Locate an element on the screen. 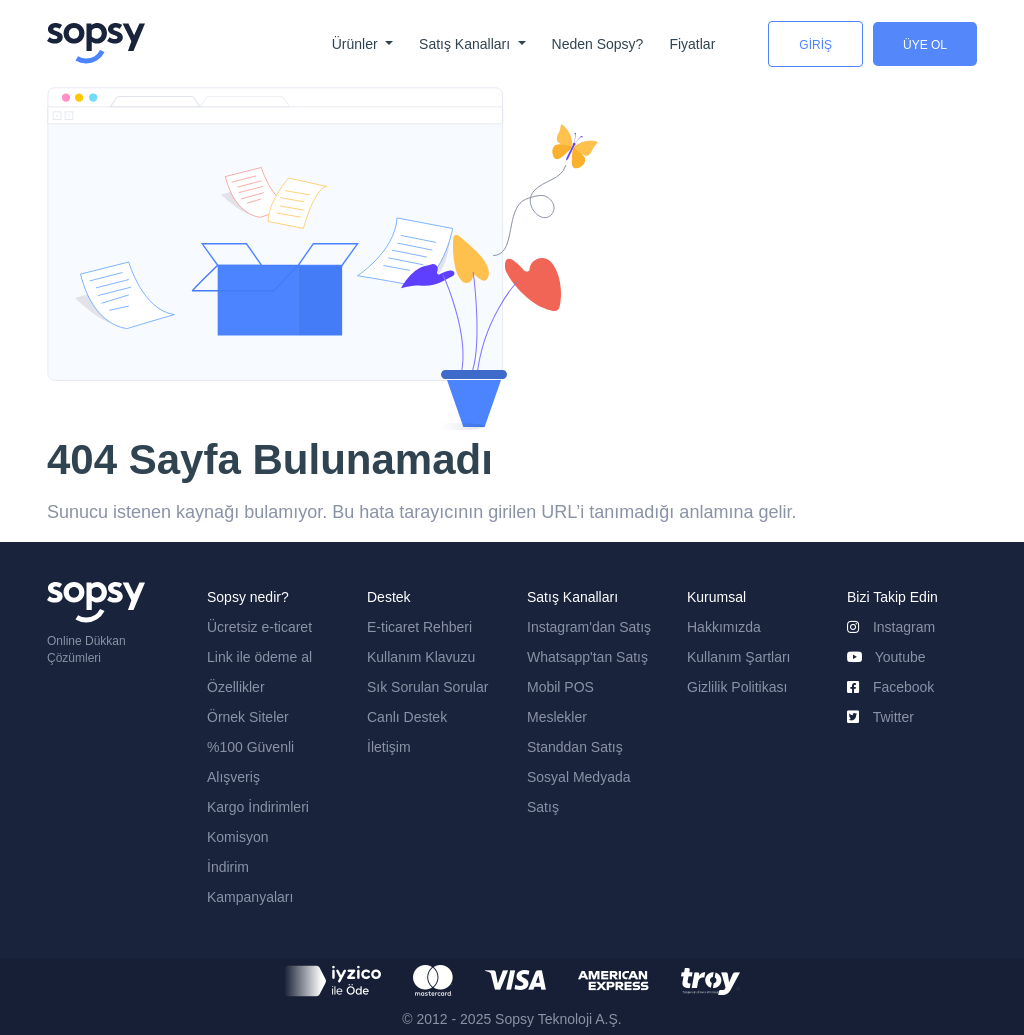  Kullanım Klavuzu is located at coordinates (421, 657).